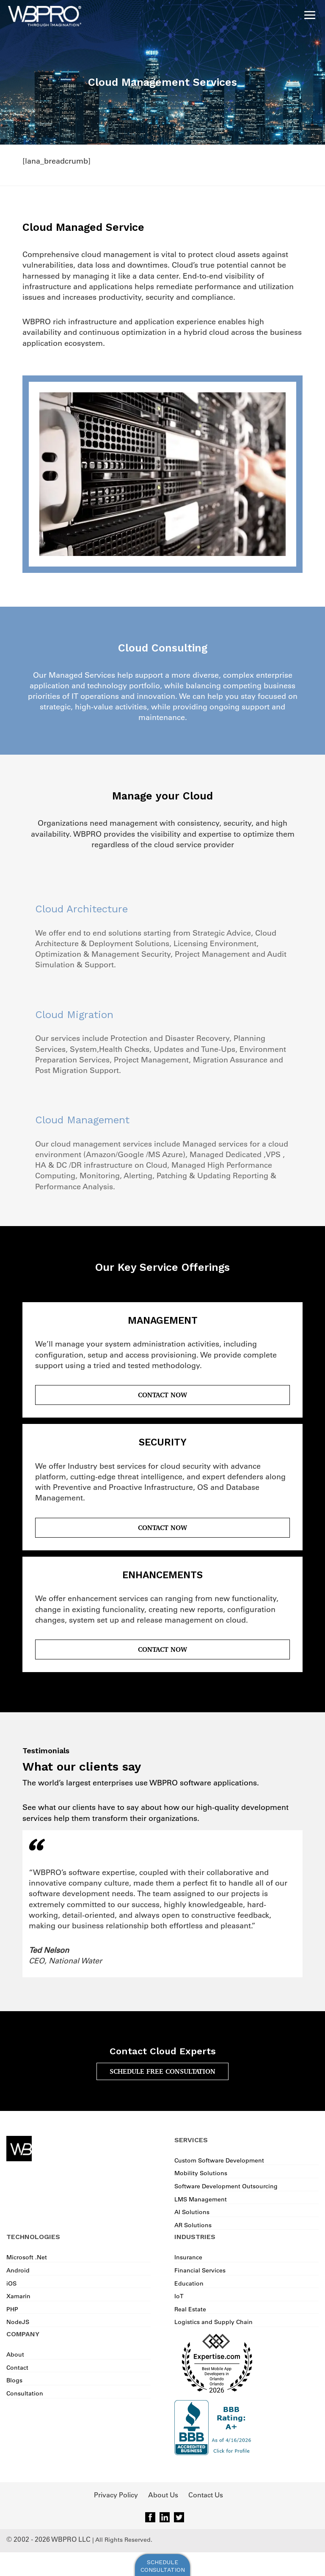  I want to click on MS Azure, so click(165, 1154).